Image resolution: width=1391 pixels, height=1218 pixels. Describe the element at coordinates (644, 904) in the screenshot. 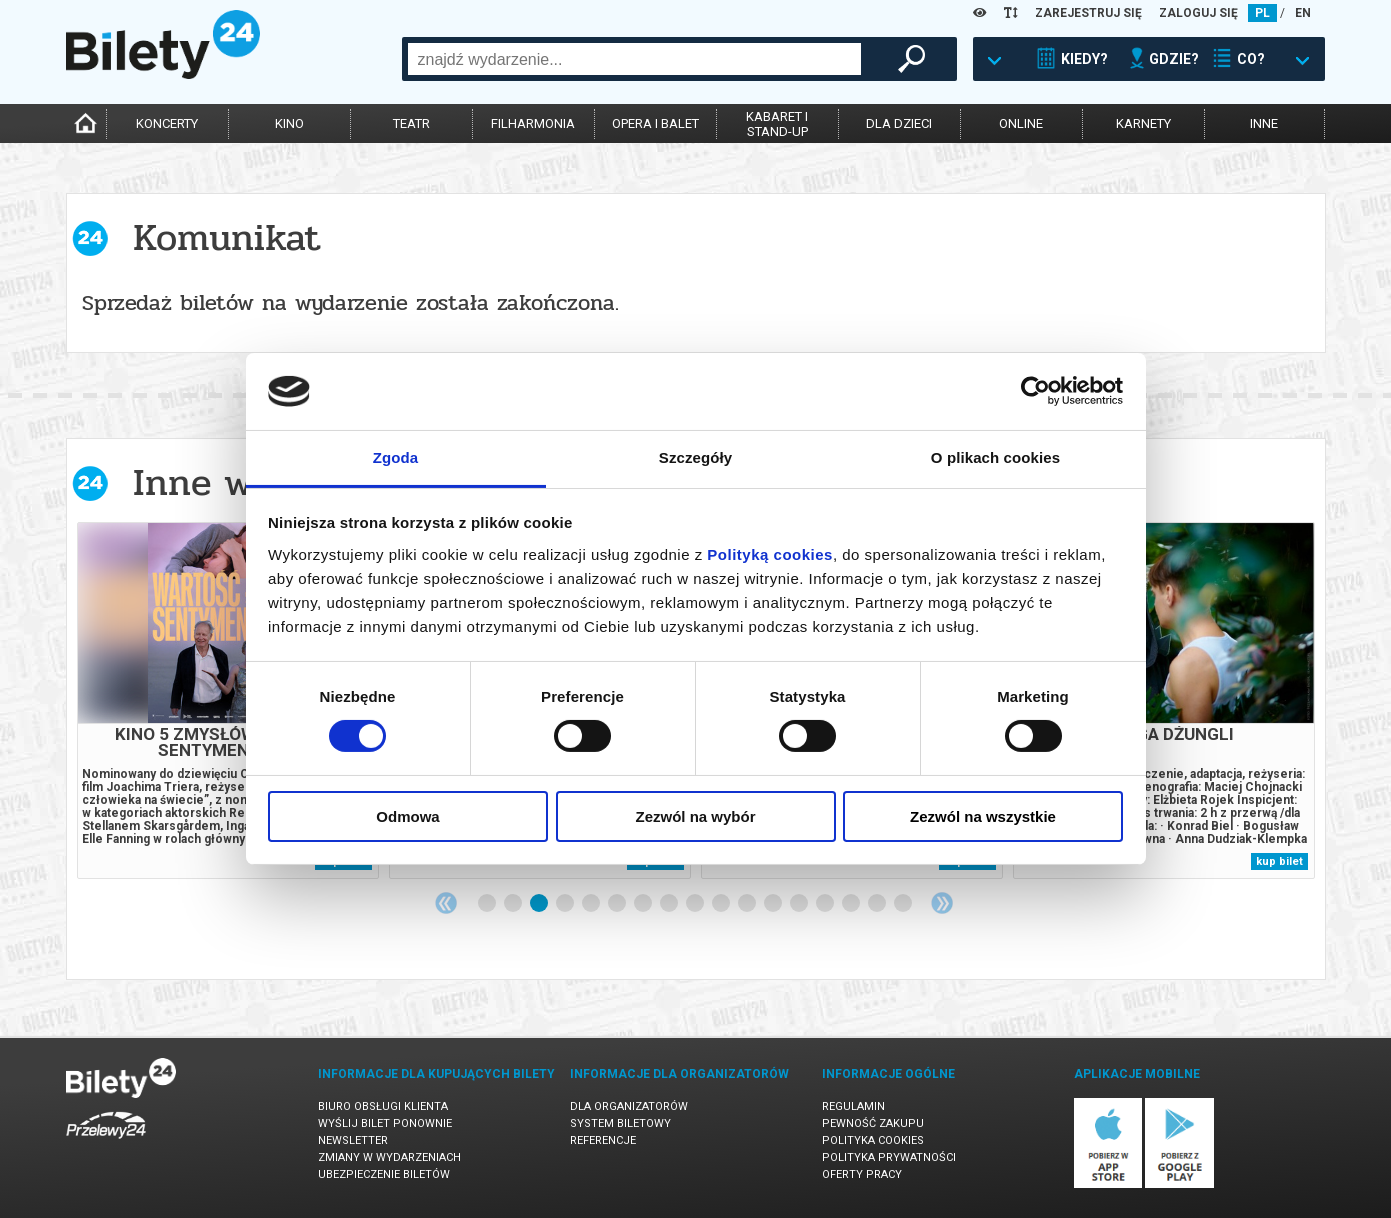

I see `7 [tab]` at that location.